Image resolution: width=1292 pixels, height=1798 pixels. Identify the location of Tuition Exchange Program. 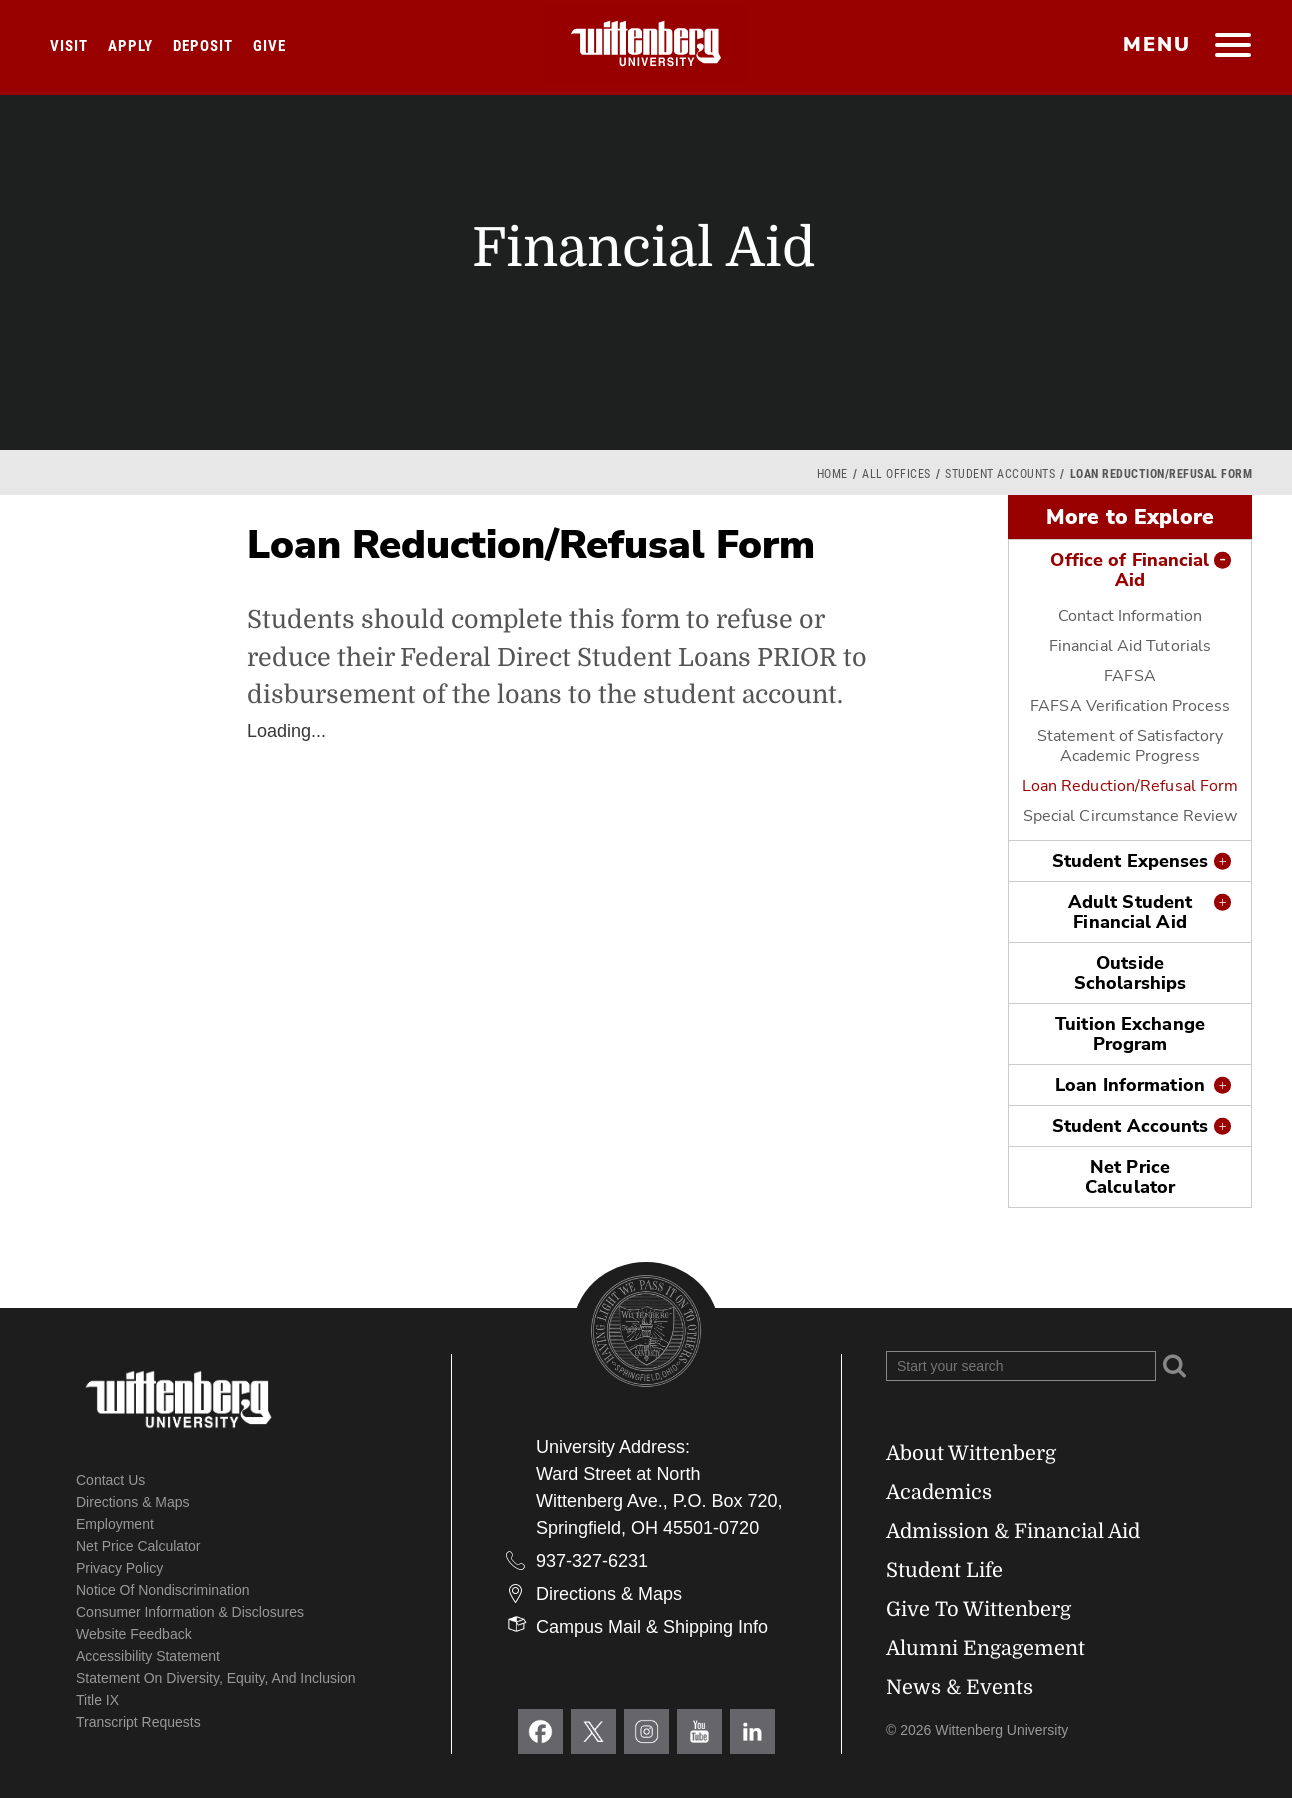
(1130, 1034).